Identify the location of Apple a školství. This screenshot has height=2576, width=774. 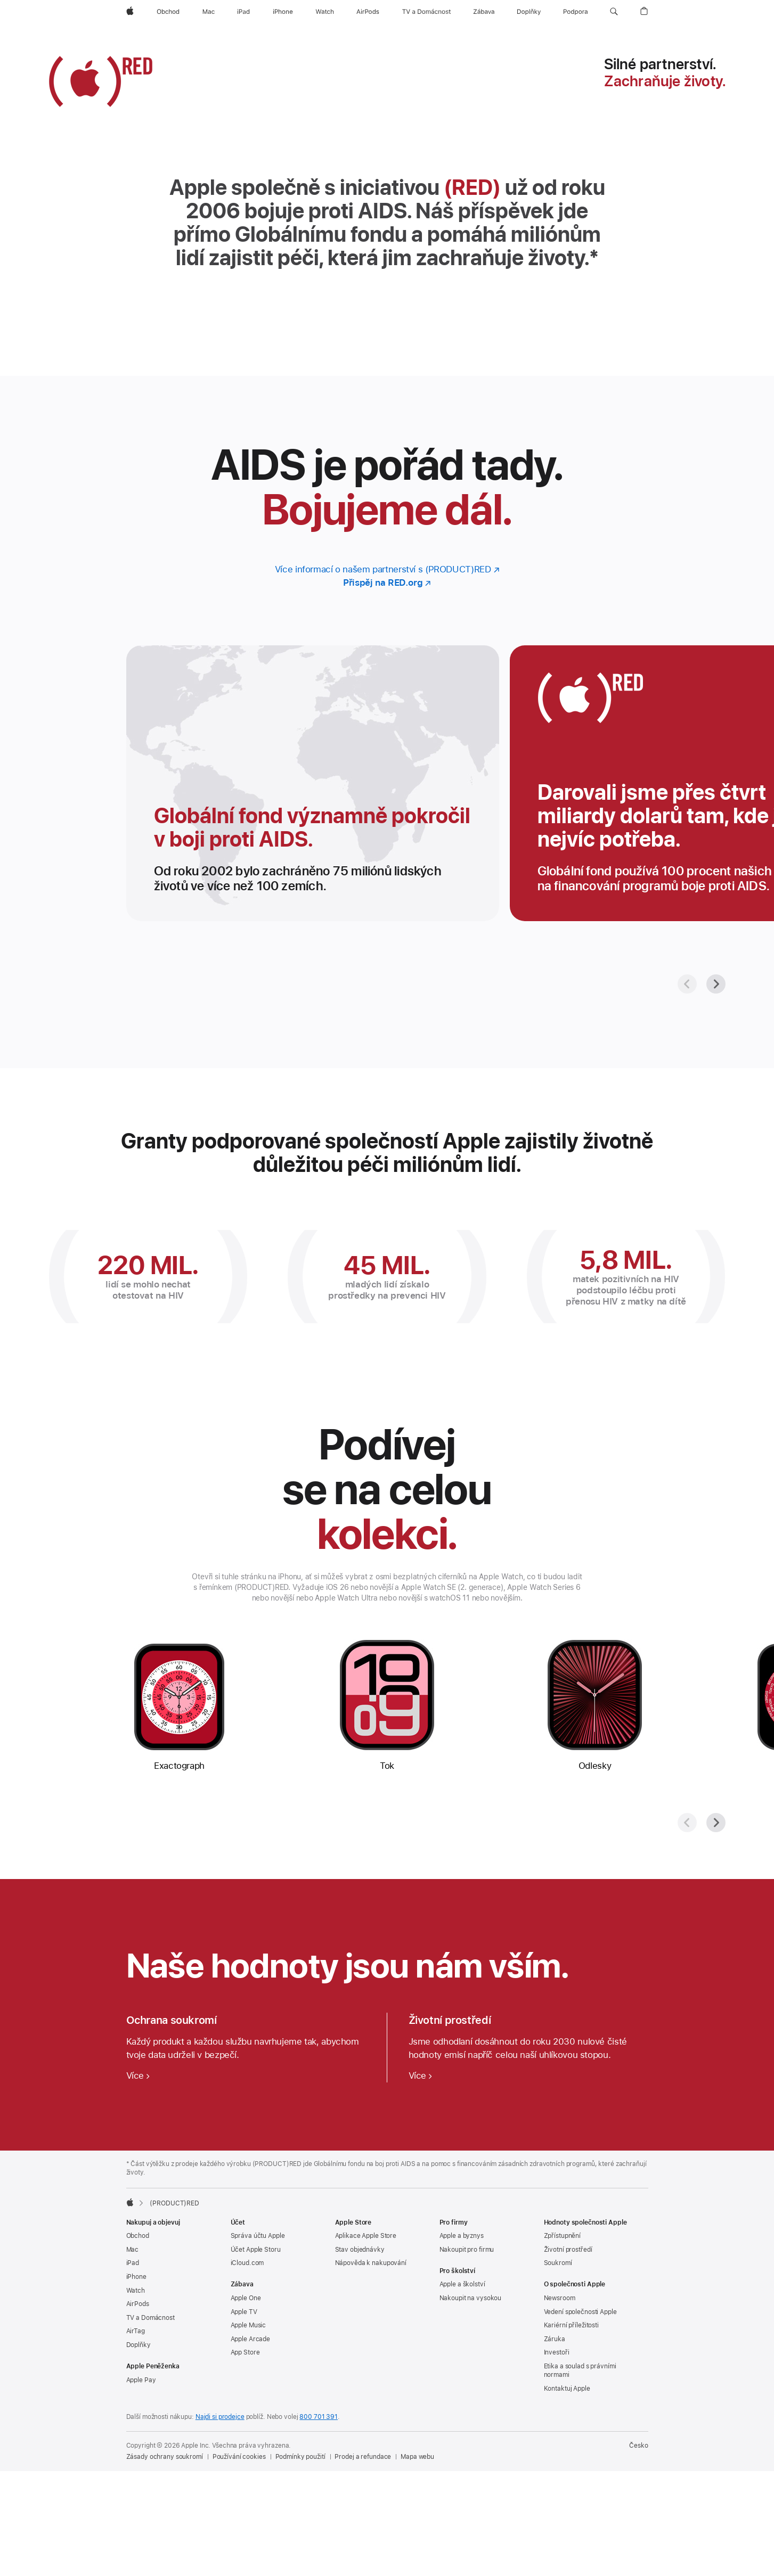
(462, 2284).